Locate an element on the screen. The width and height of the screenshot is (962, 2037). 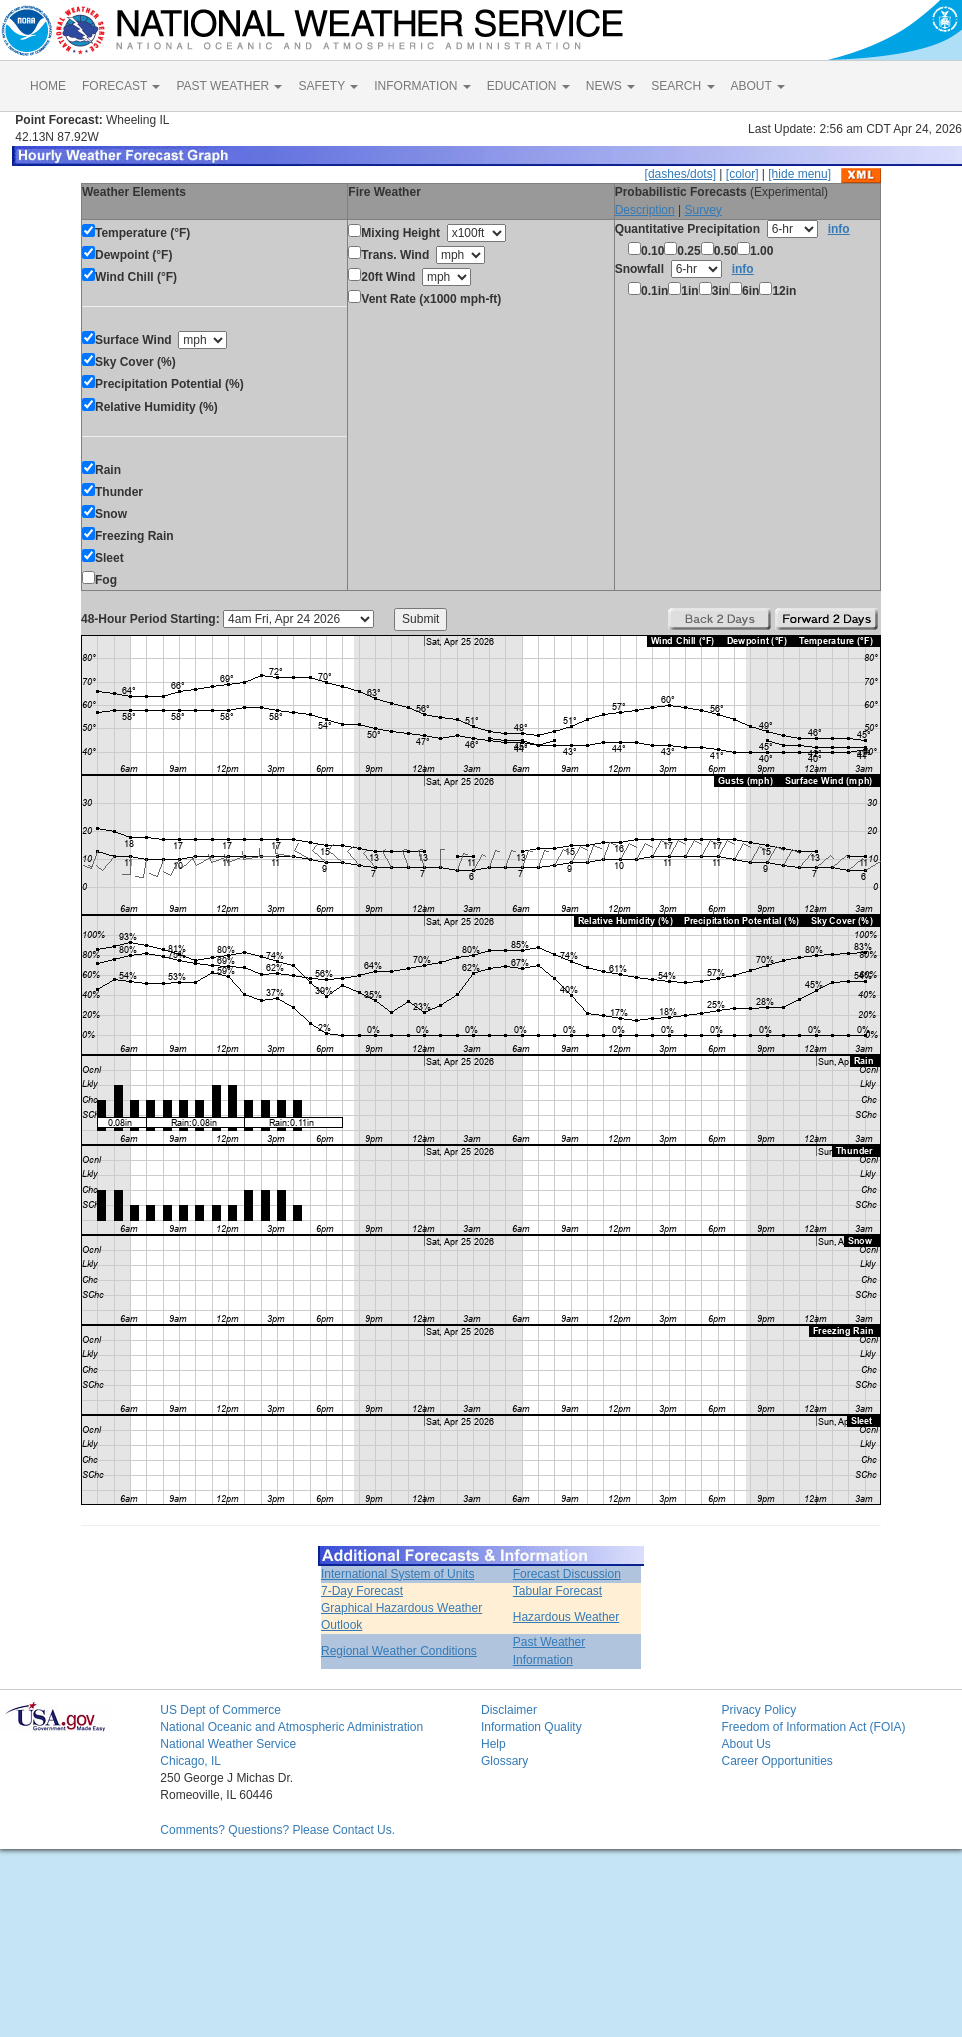
About Us is located at coordinates (745, 1744).